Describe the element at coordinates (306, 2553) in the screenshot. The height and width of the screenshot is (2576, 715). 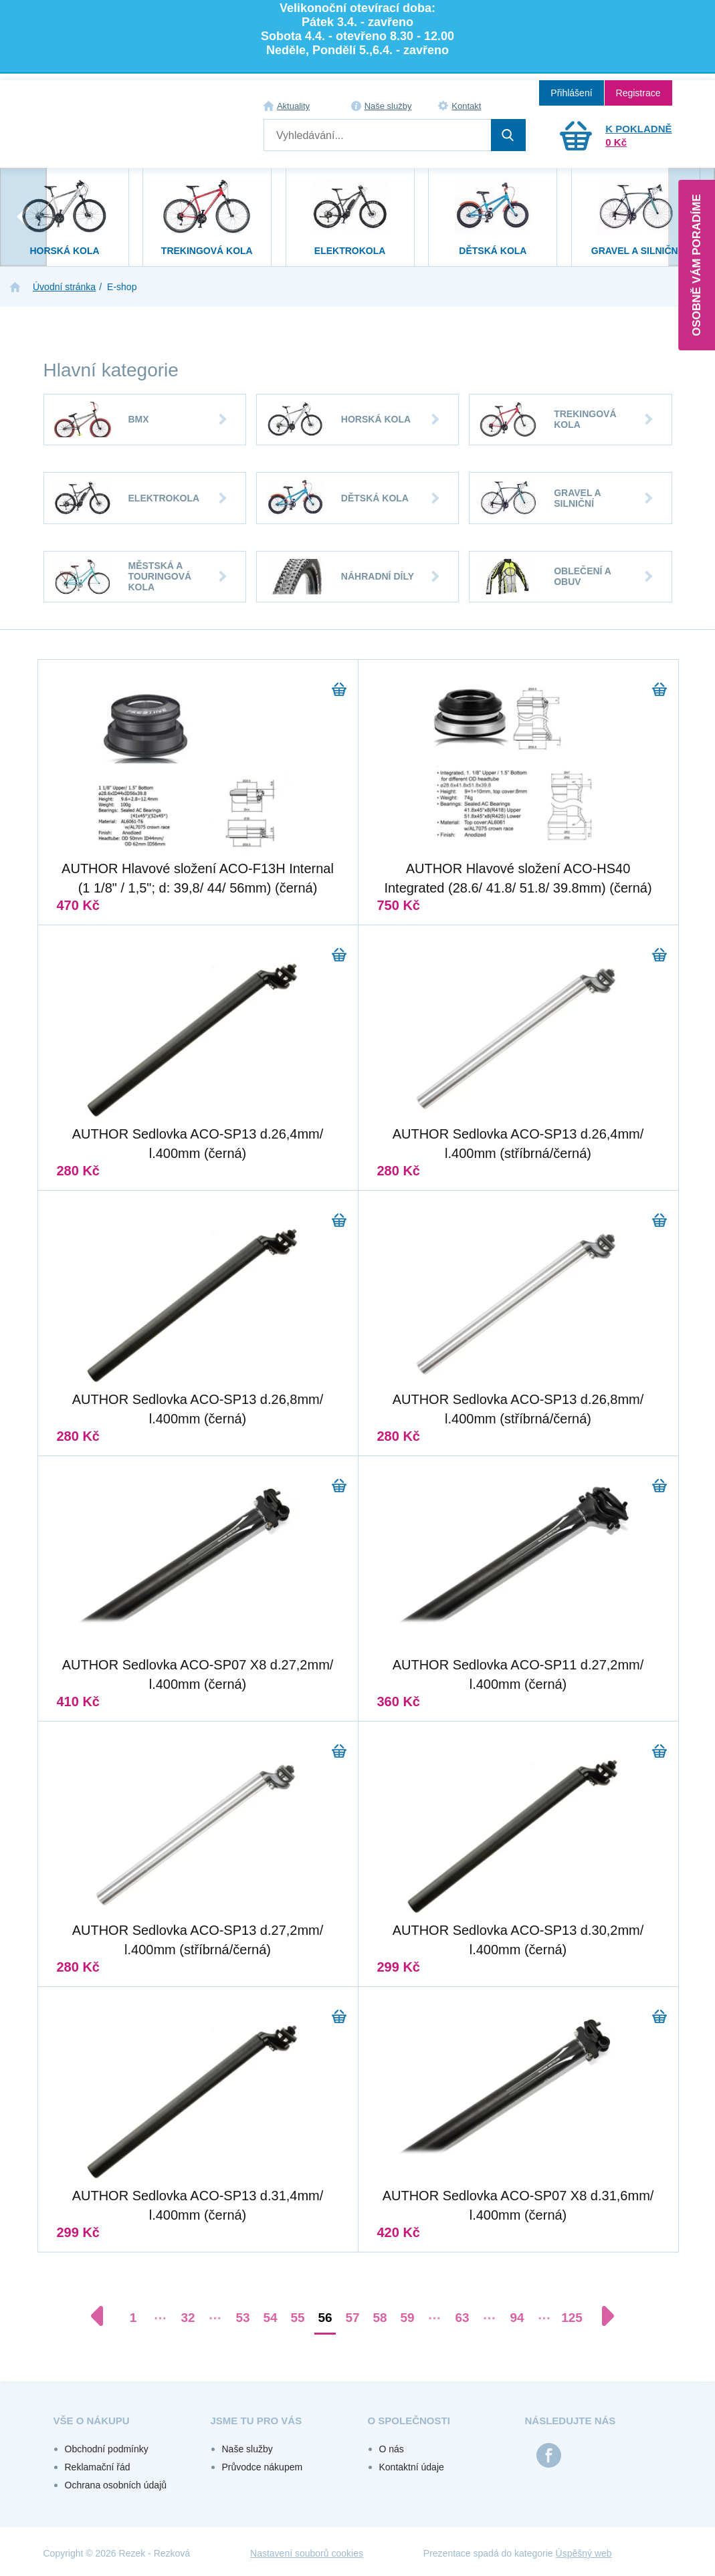
I see `Nastavení souborů cookies` at that location.